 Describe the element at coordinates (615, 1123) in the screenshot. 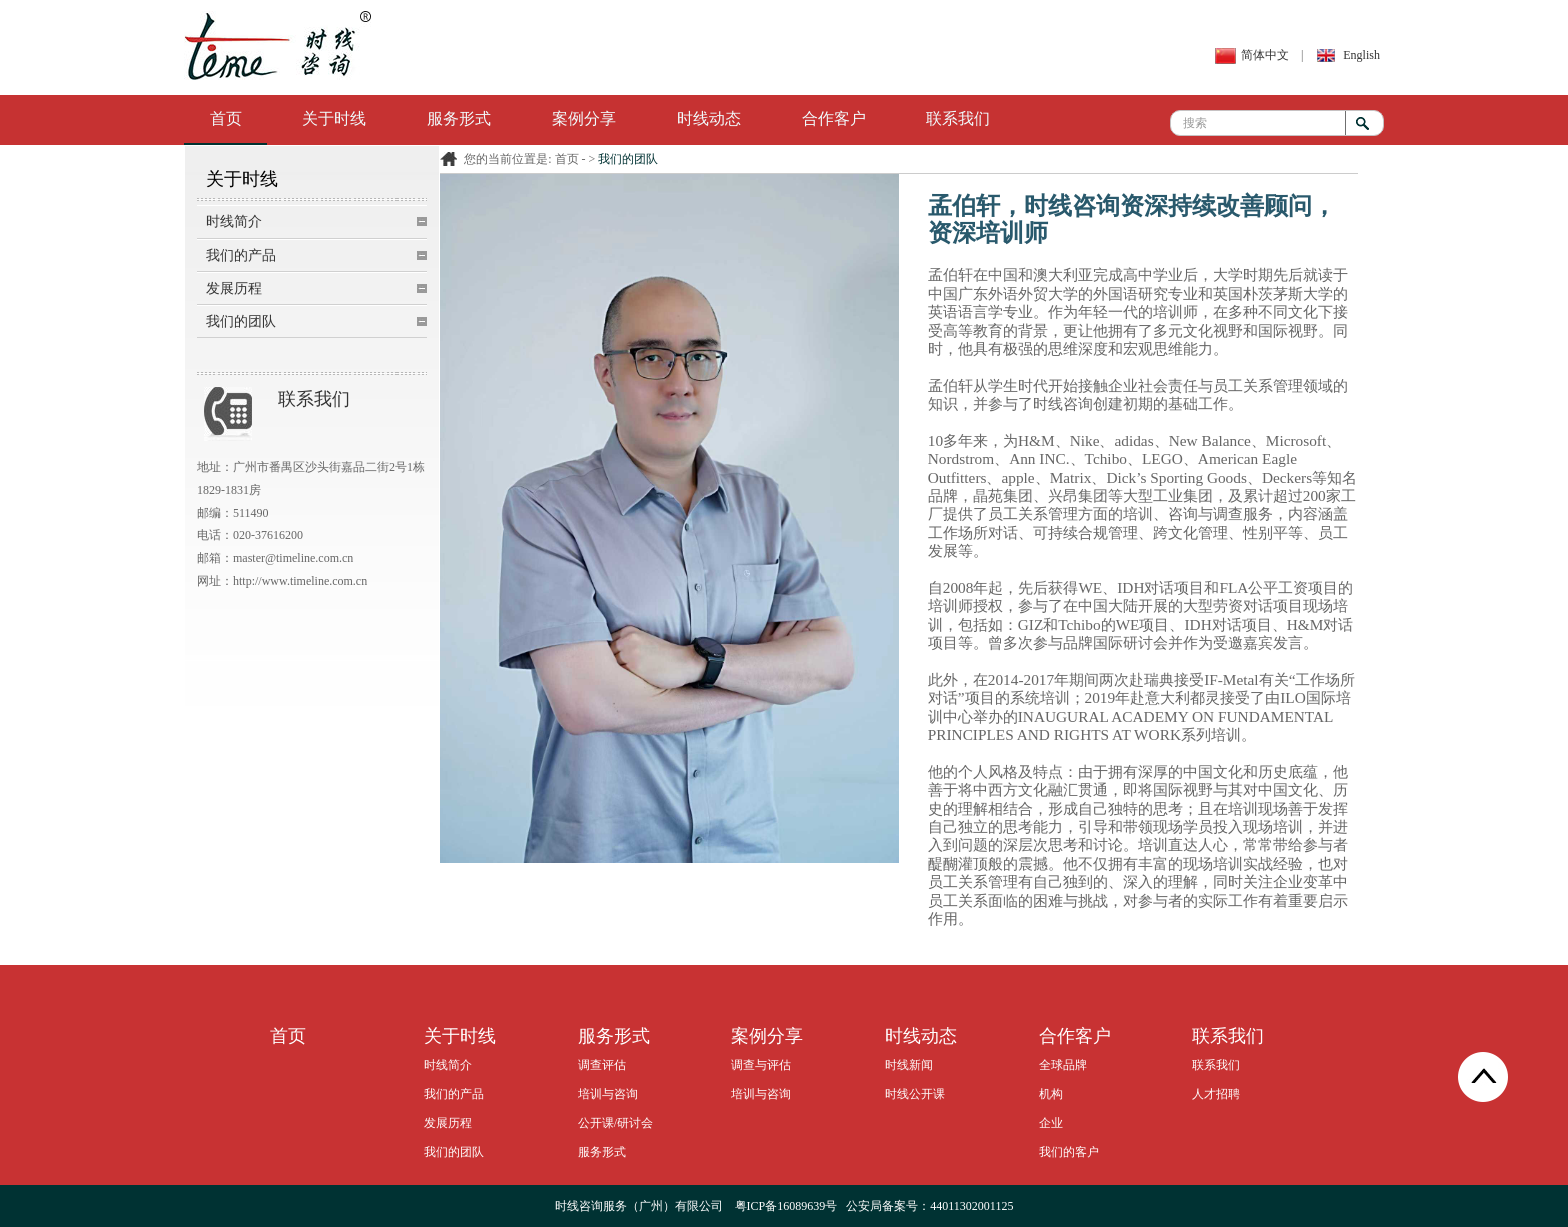

I see `公开课/研讨会` at that location.